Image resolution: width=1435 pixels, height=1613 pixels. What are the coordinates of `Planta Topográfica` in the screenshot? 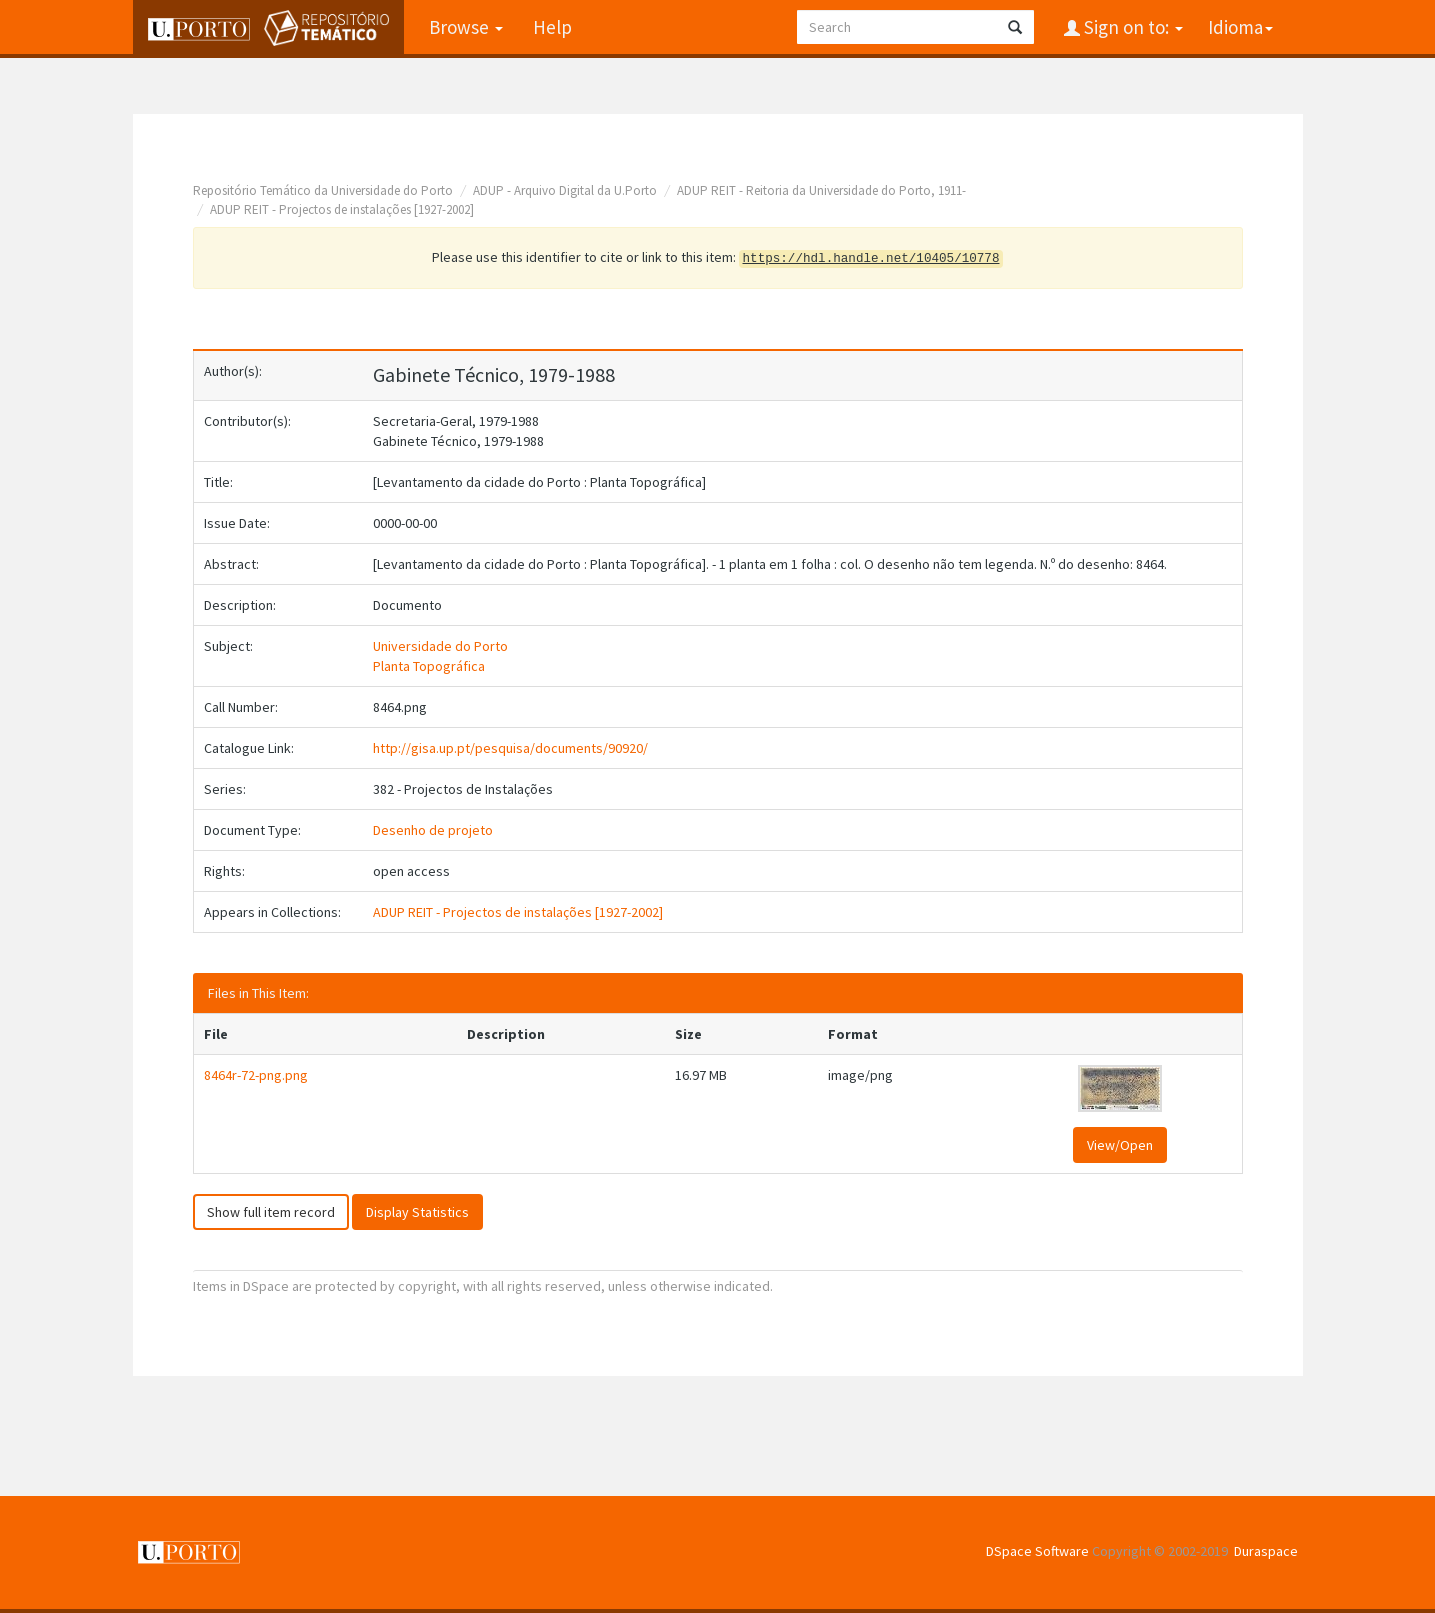 It's located at (429, 666).